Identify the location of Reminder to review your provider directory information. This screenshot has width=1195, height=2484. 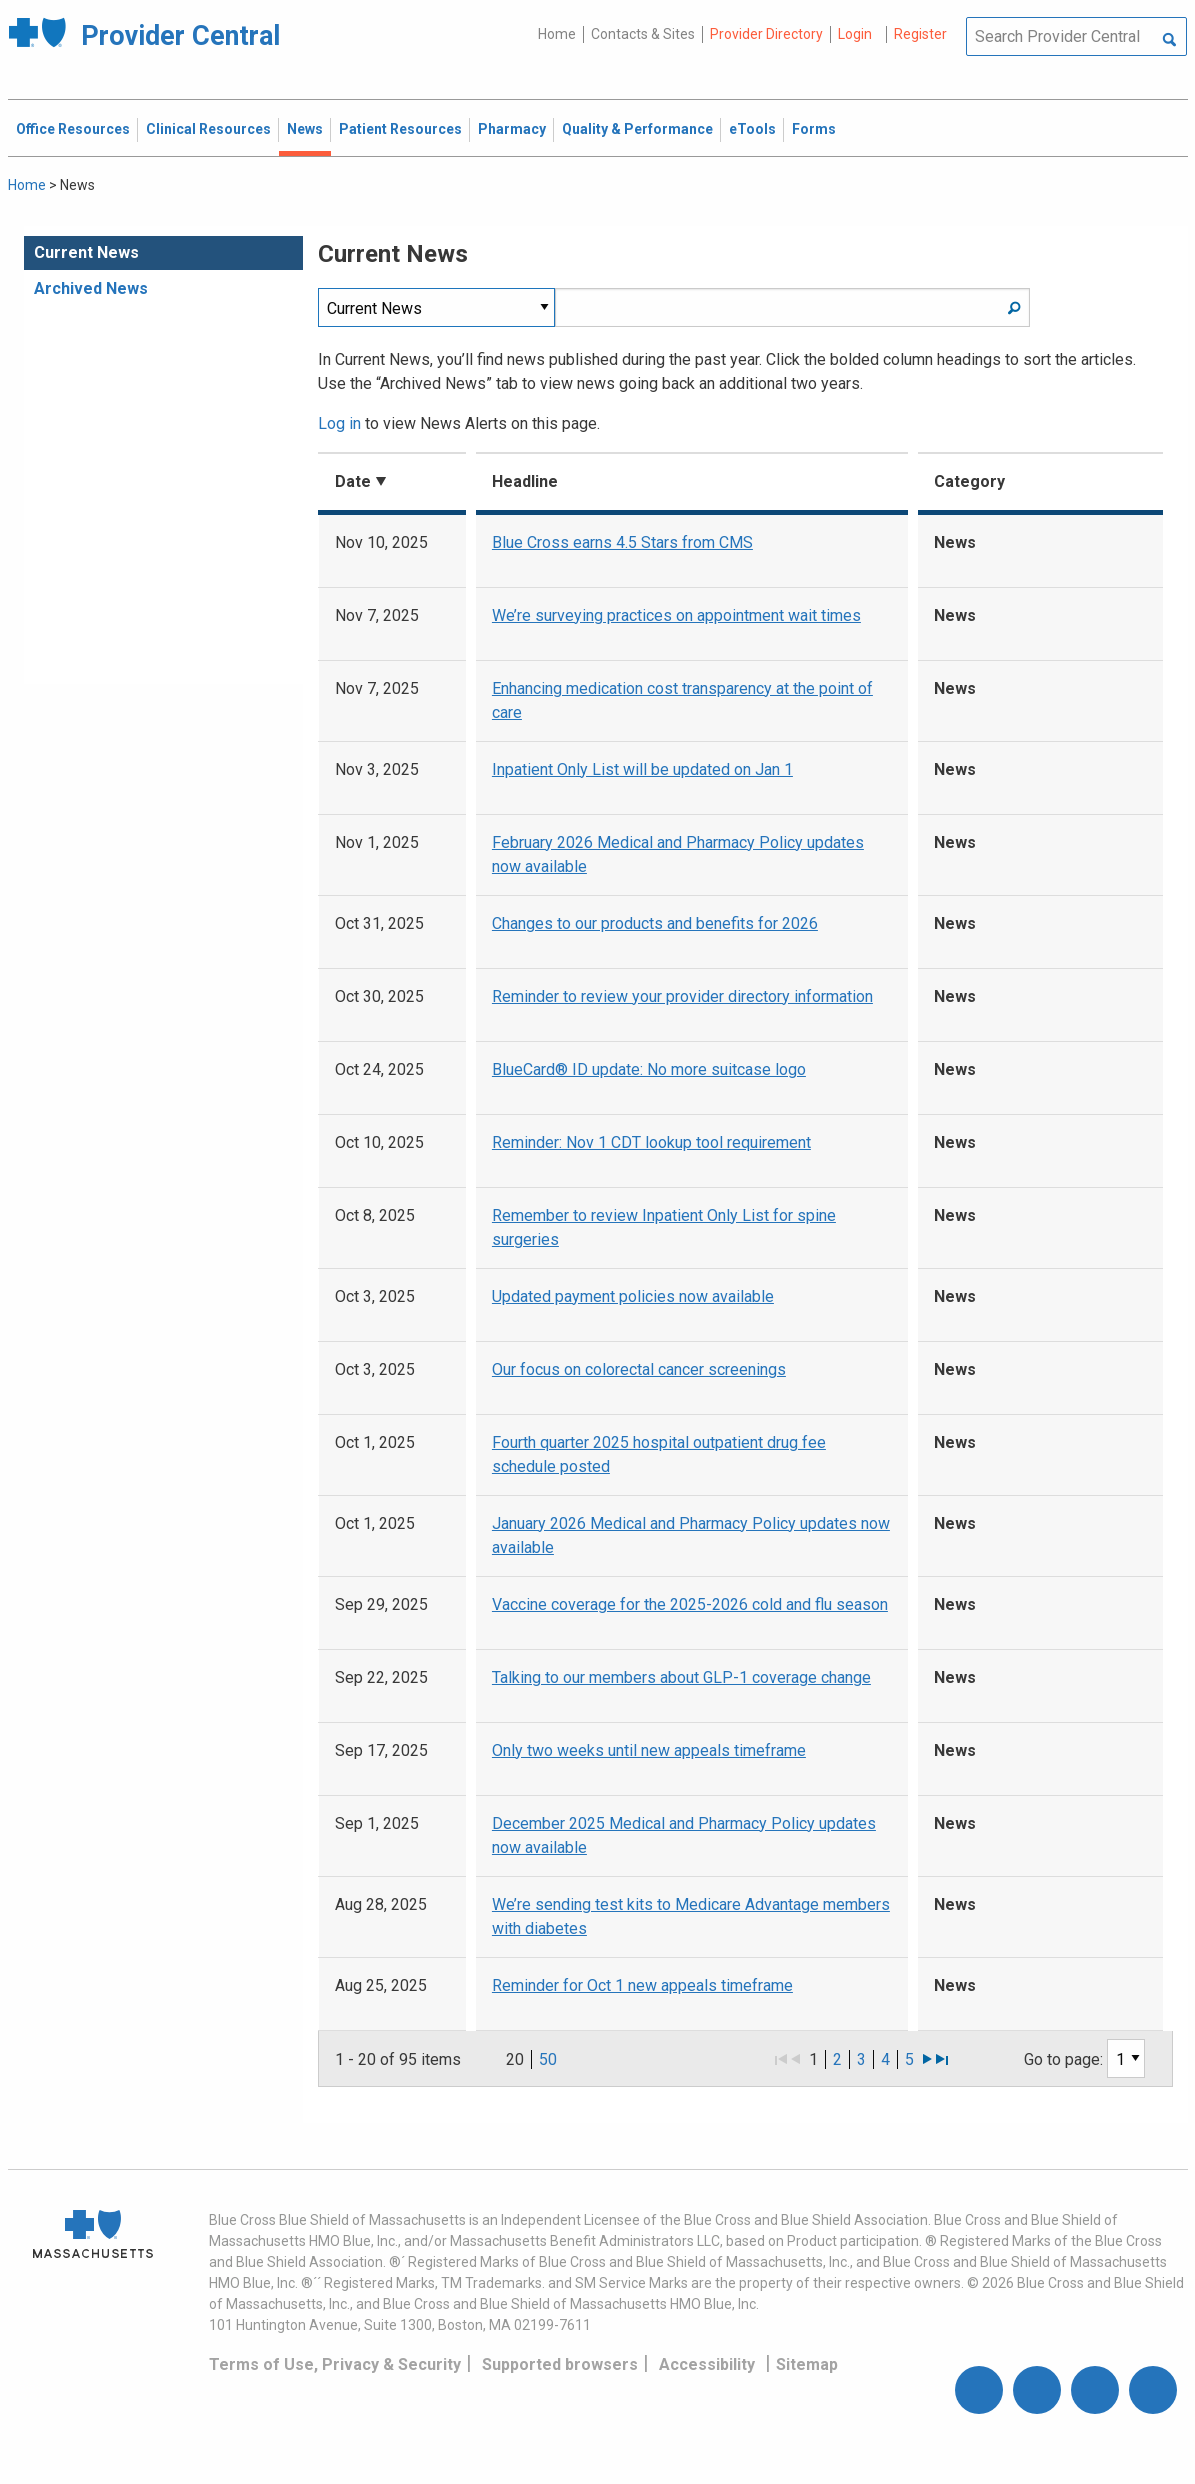
(682, 996).